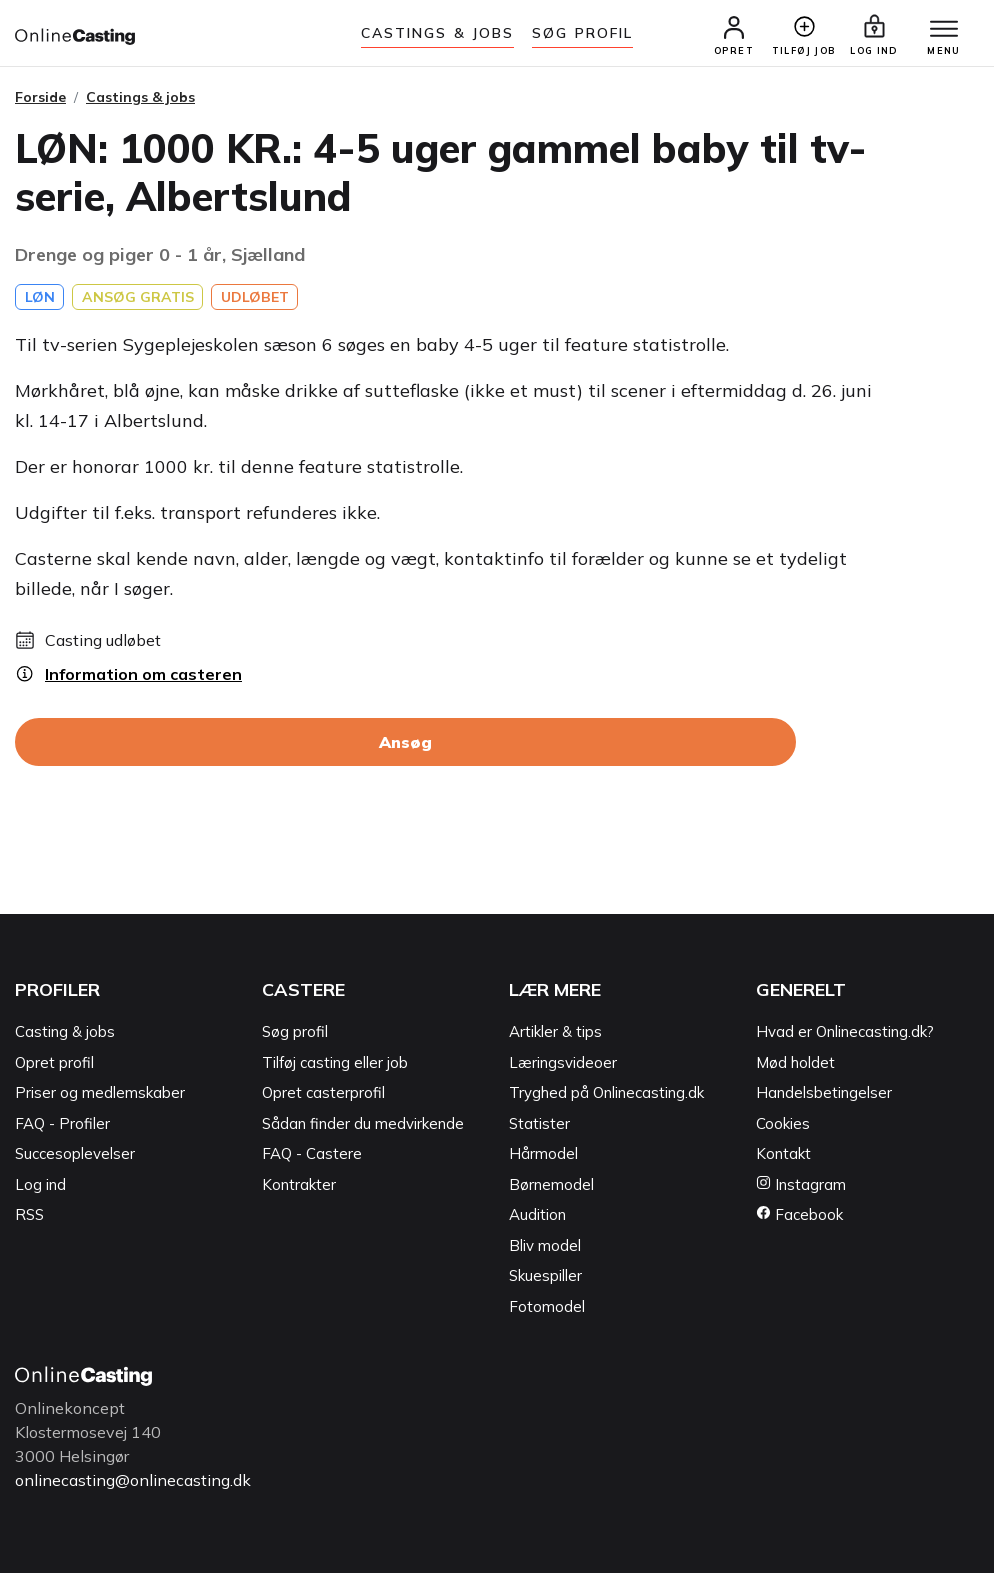 This screenshot has height=1573, width=994. I want to click on Mød holdet, so click(795, 1062).